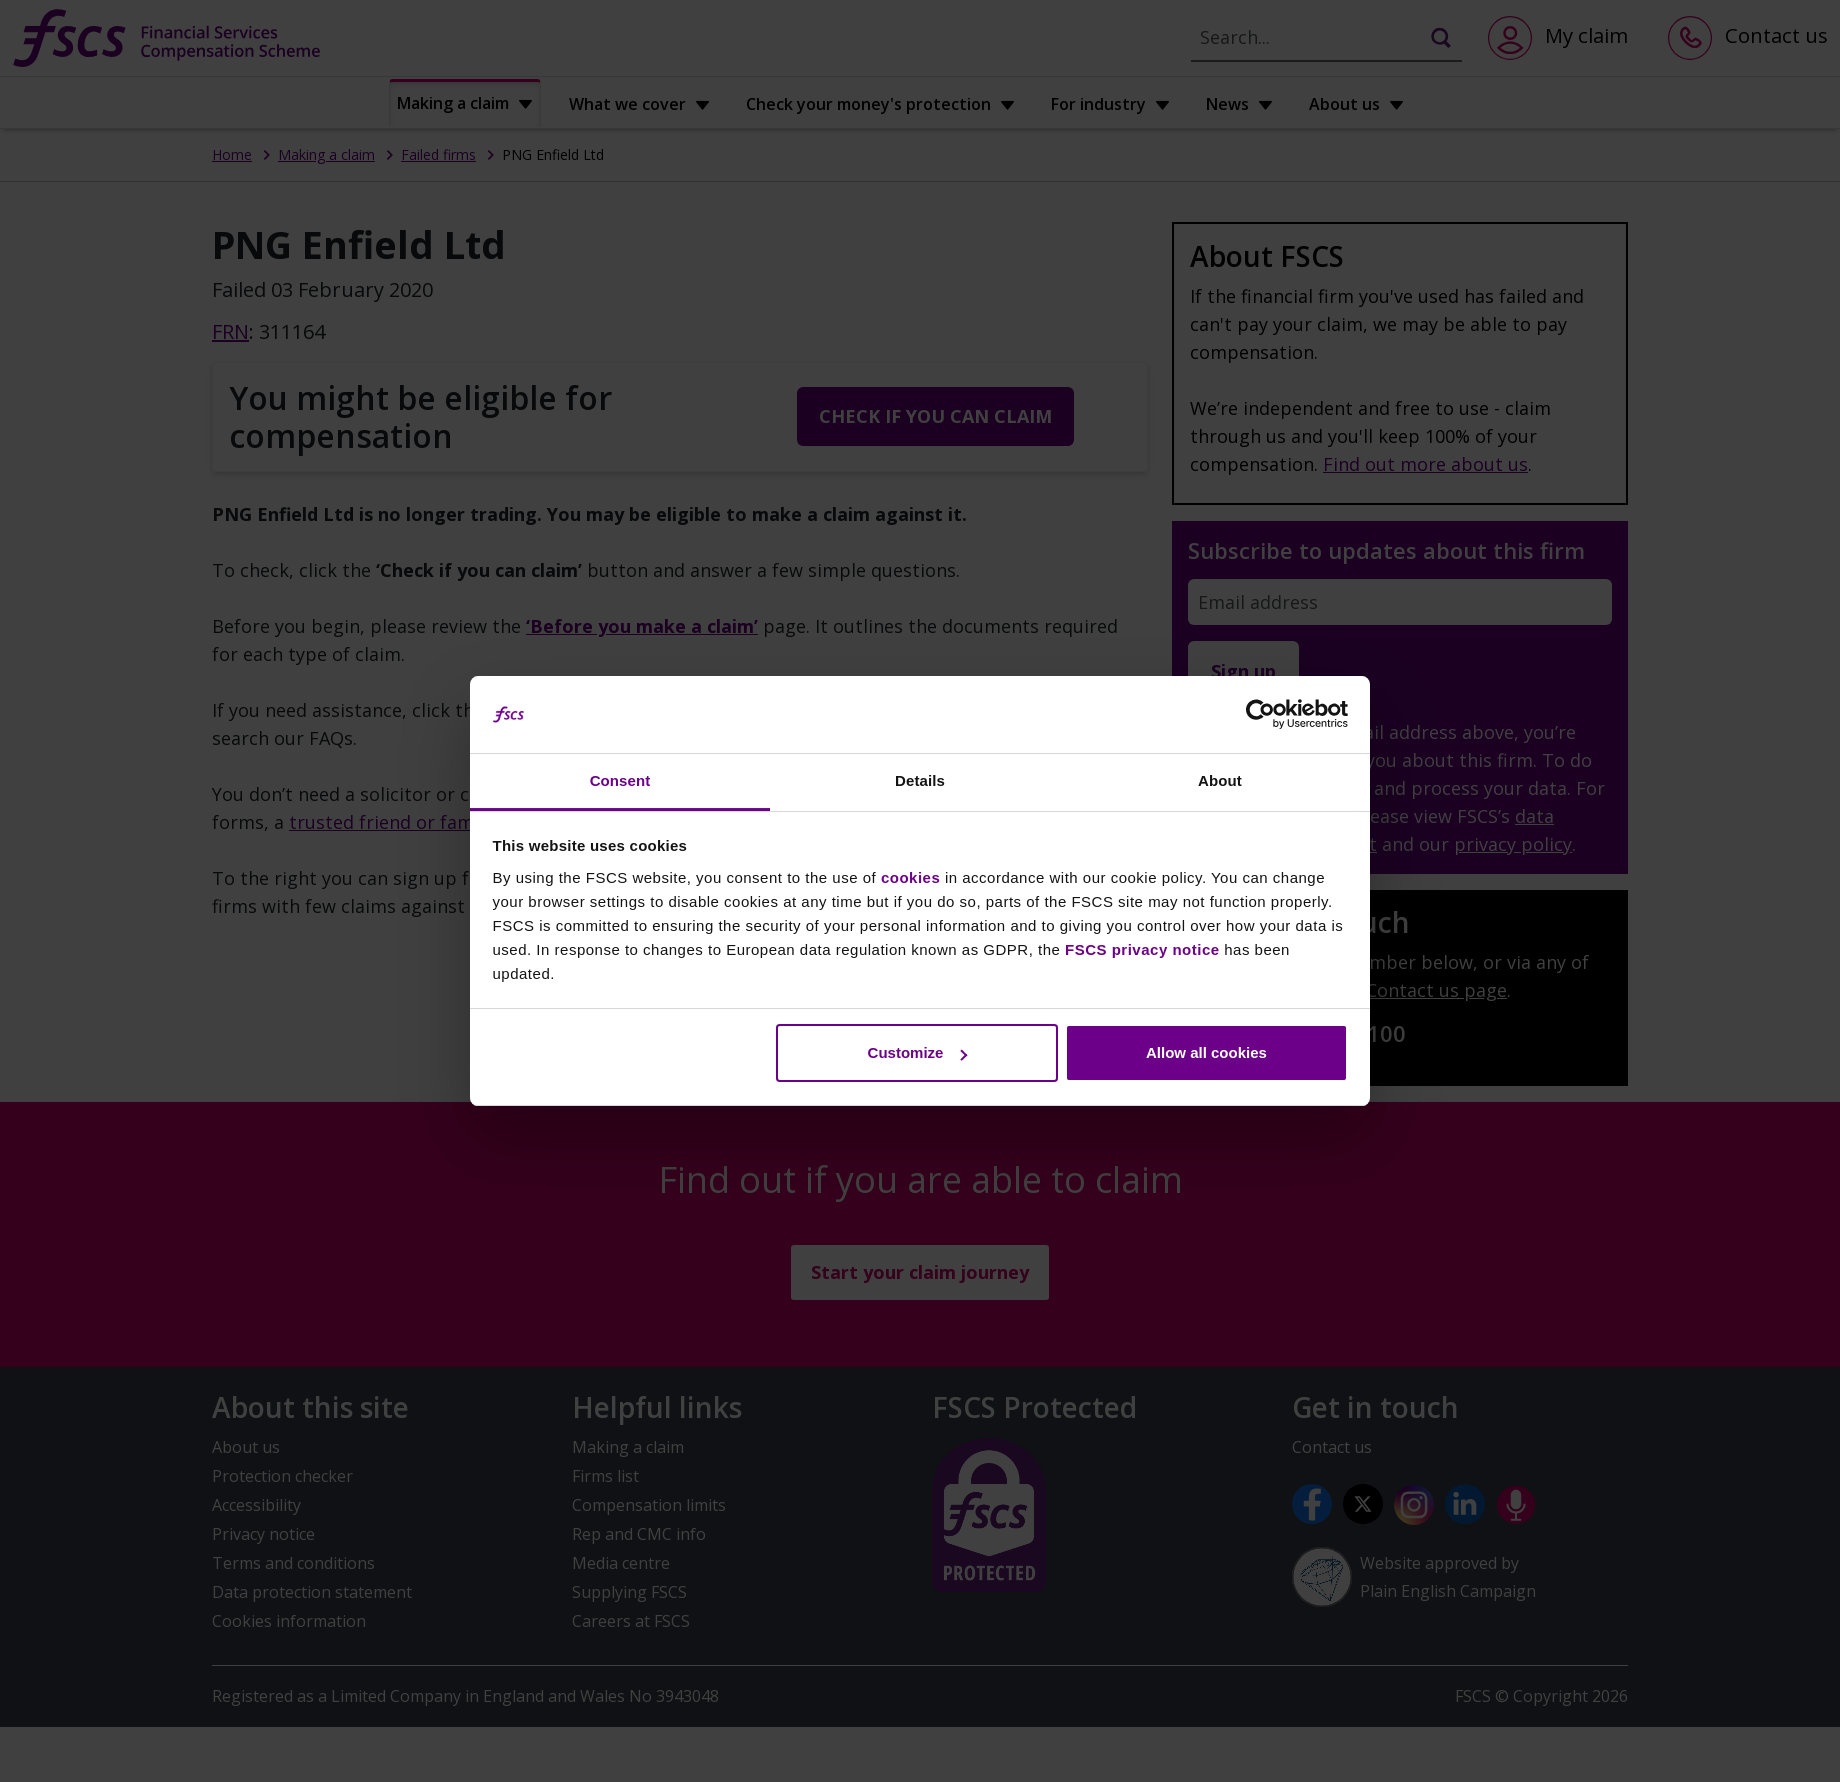  I want to click on FSCS privacy notice, so click(1142, 949).